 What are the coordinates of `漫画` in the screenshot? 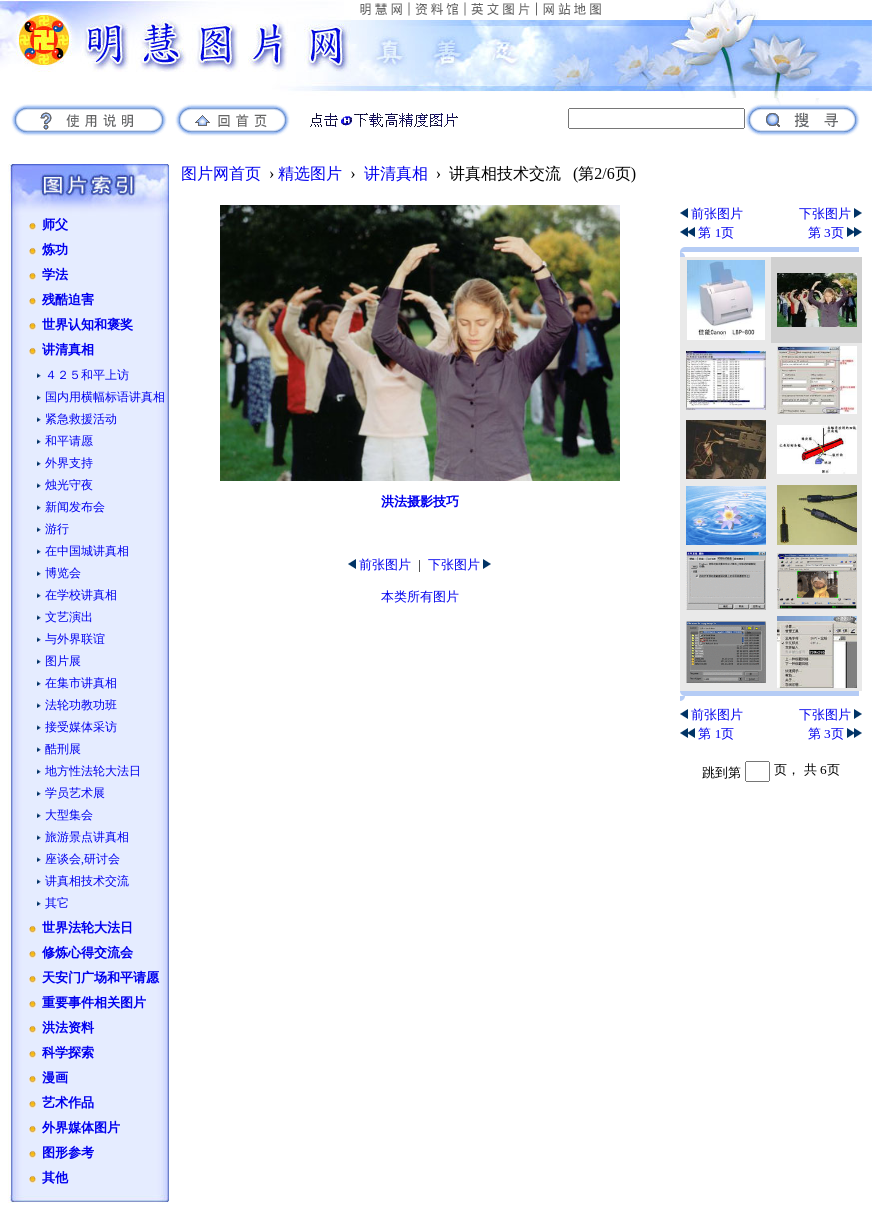 It's located at (55, 1078).